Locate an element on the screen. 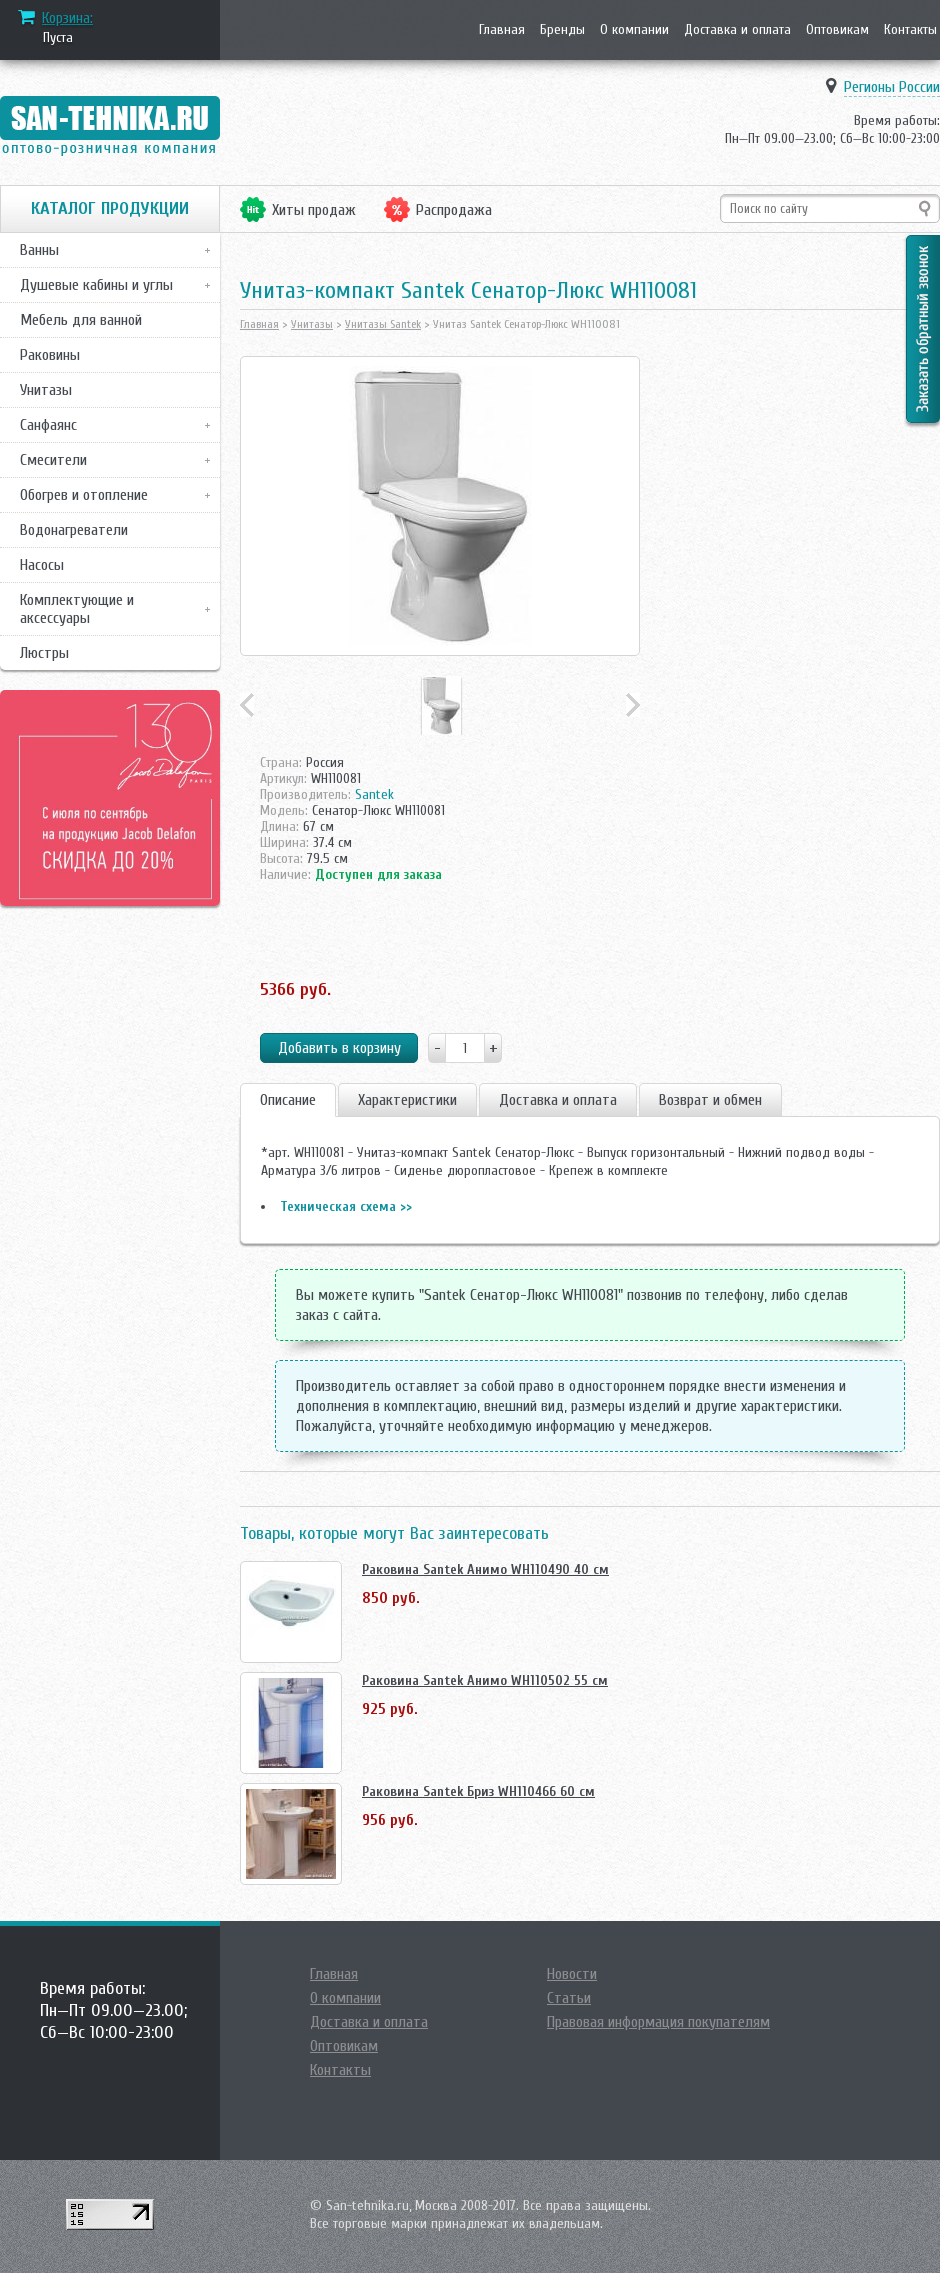 Image resolution: width=940 pixels, height=2273 pixels. Возврат и обмен is located at coordinates (710, 1100).